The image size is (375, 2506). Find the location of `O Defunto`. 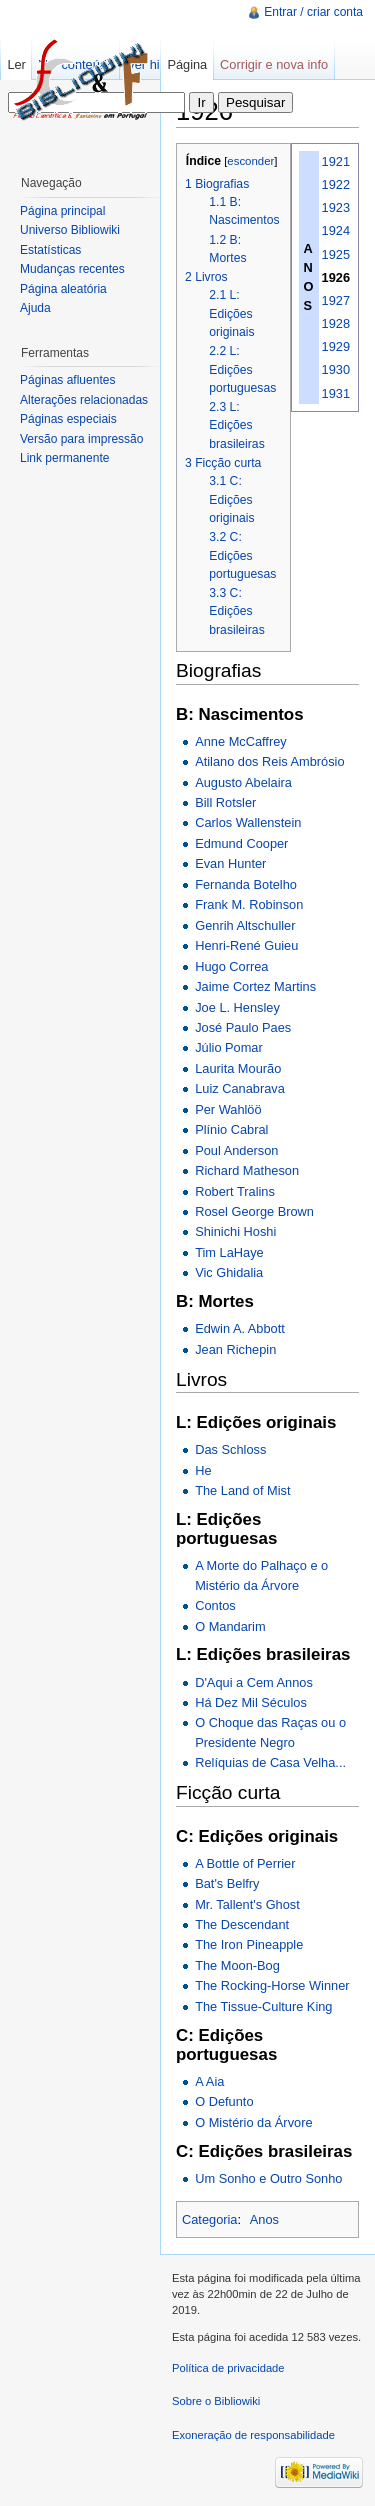

O Defunto is located at coordinates (224, 2101).